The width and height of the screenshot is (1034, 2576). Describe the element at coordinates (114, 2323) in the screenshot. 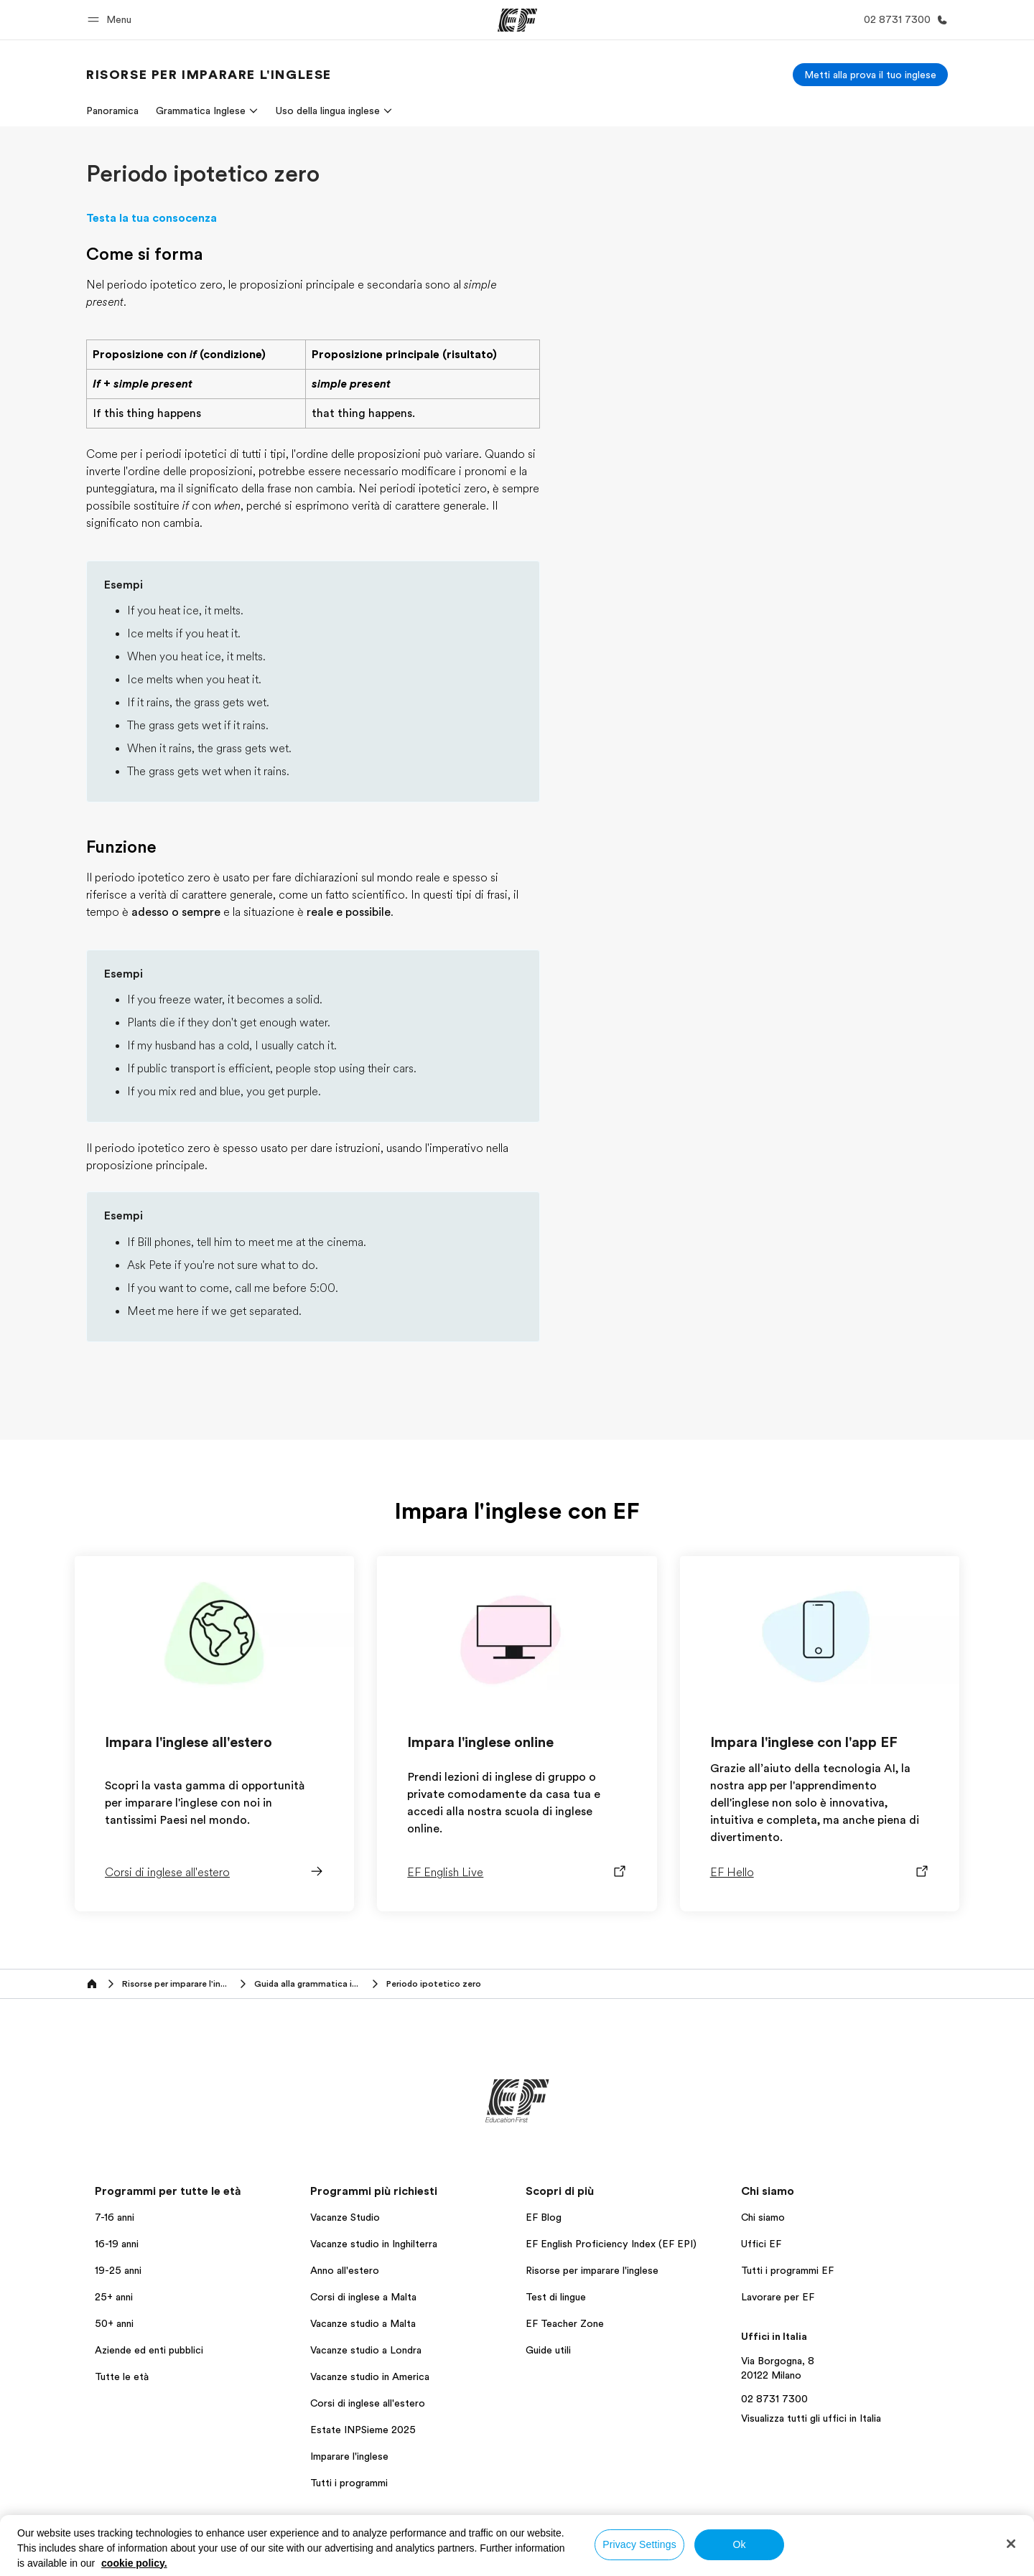

I see `50+ anni` at that location.